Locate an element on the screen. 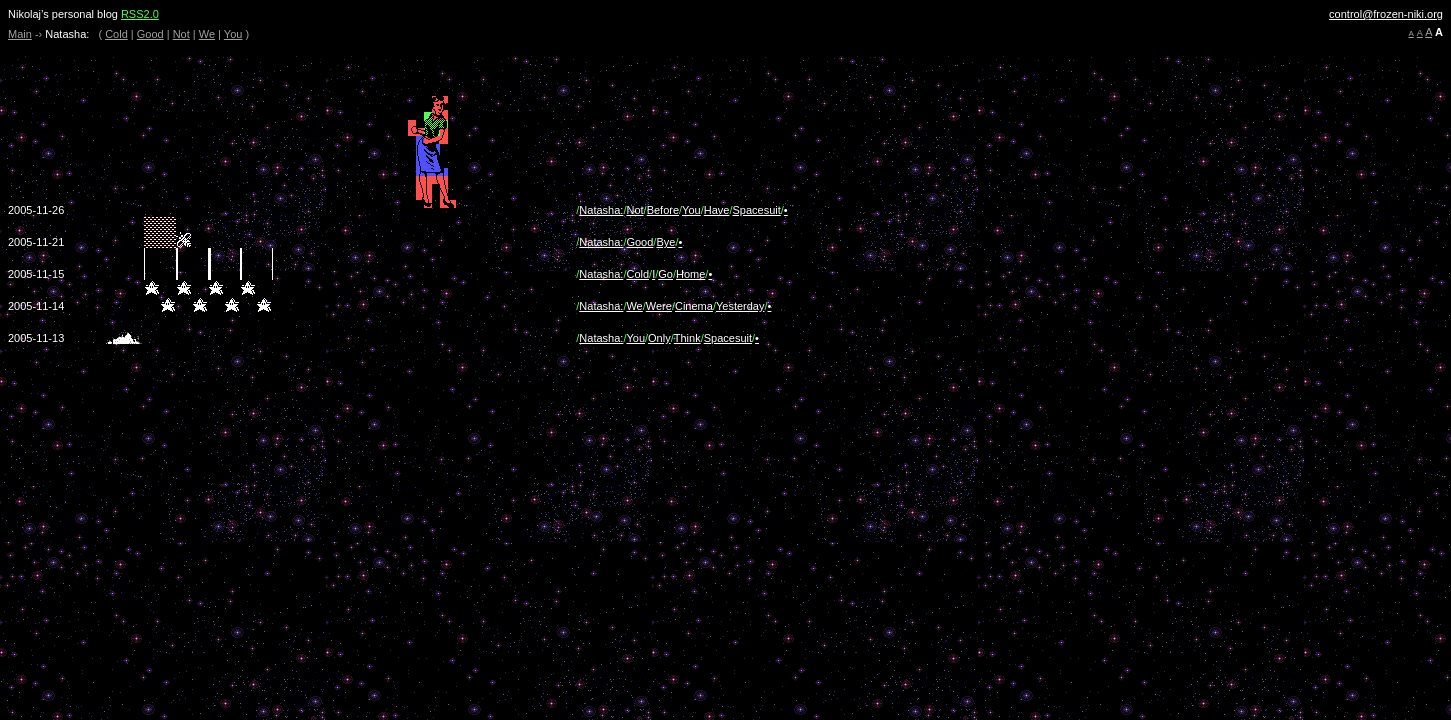 The image size is (1451, 720). Have is located at coordinates (717, 210).